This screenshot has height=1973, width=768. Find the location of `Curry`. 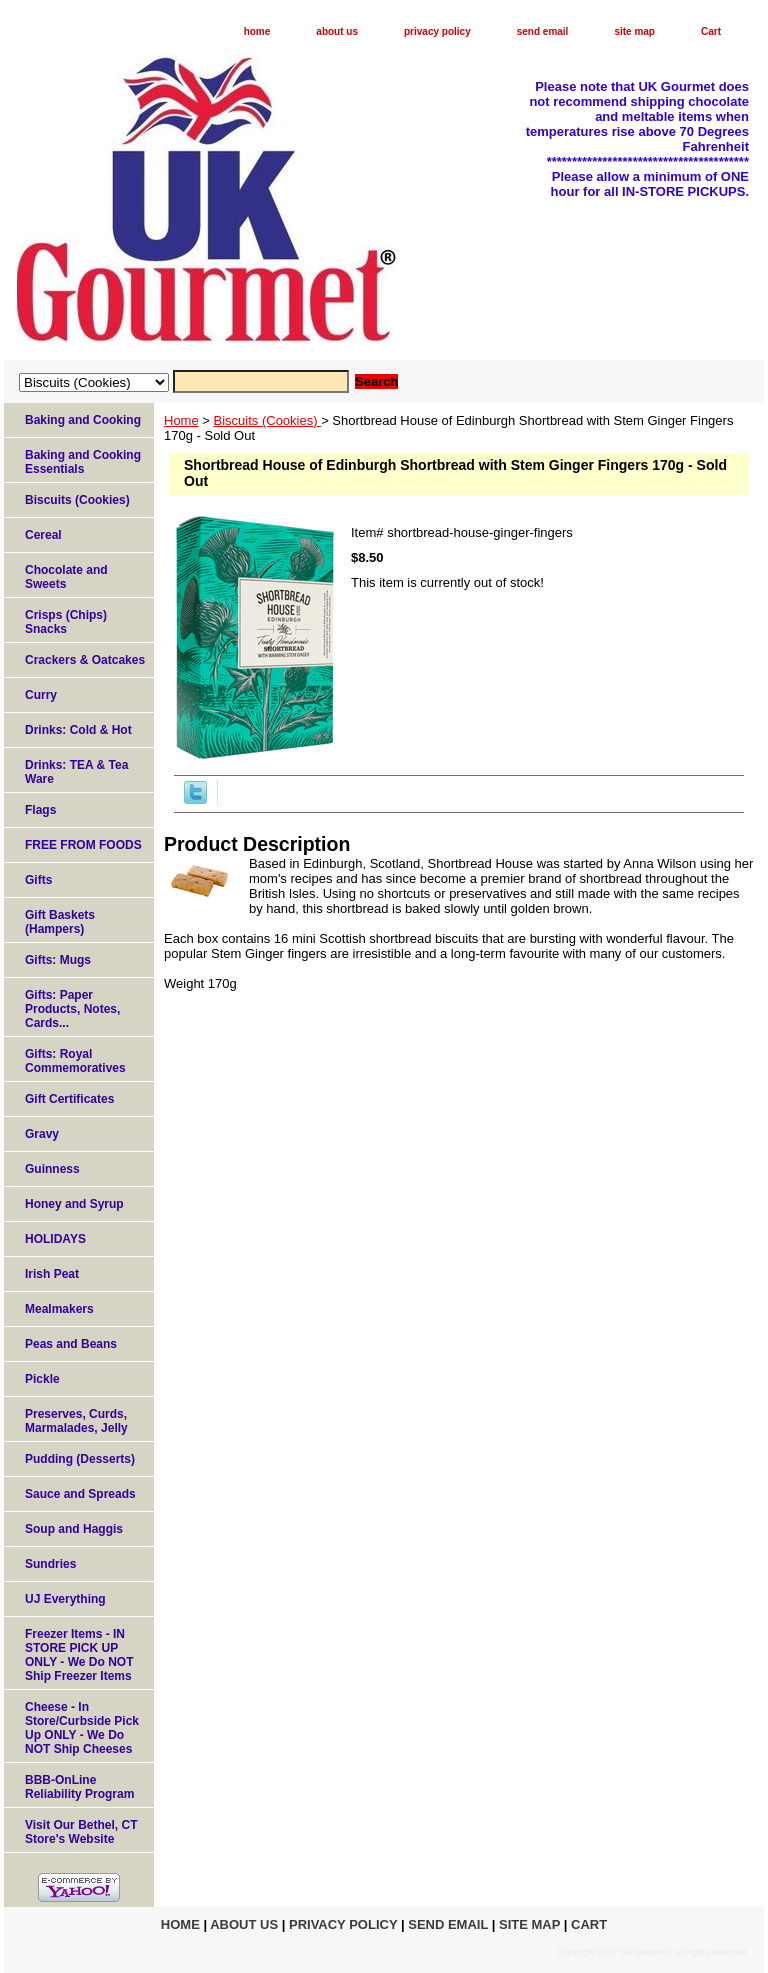

Curry is located at coordinates (41, 695).